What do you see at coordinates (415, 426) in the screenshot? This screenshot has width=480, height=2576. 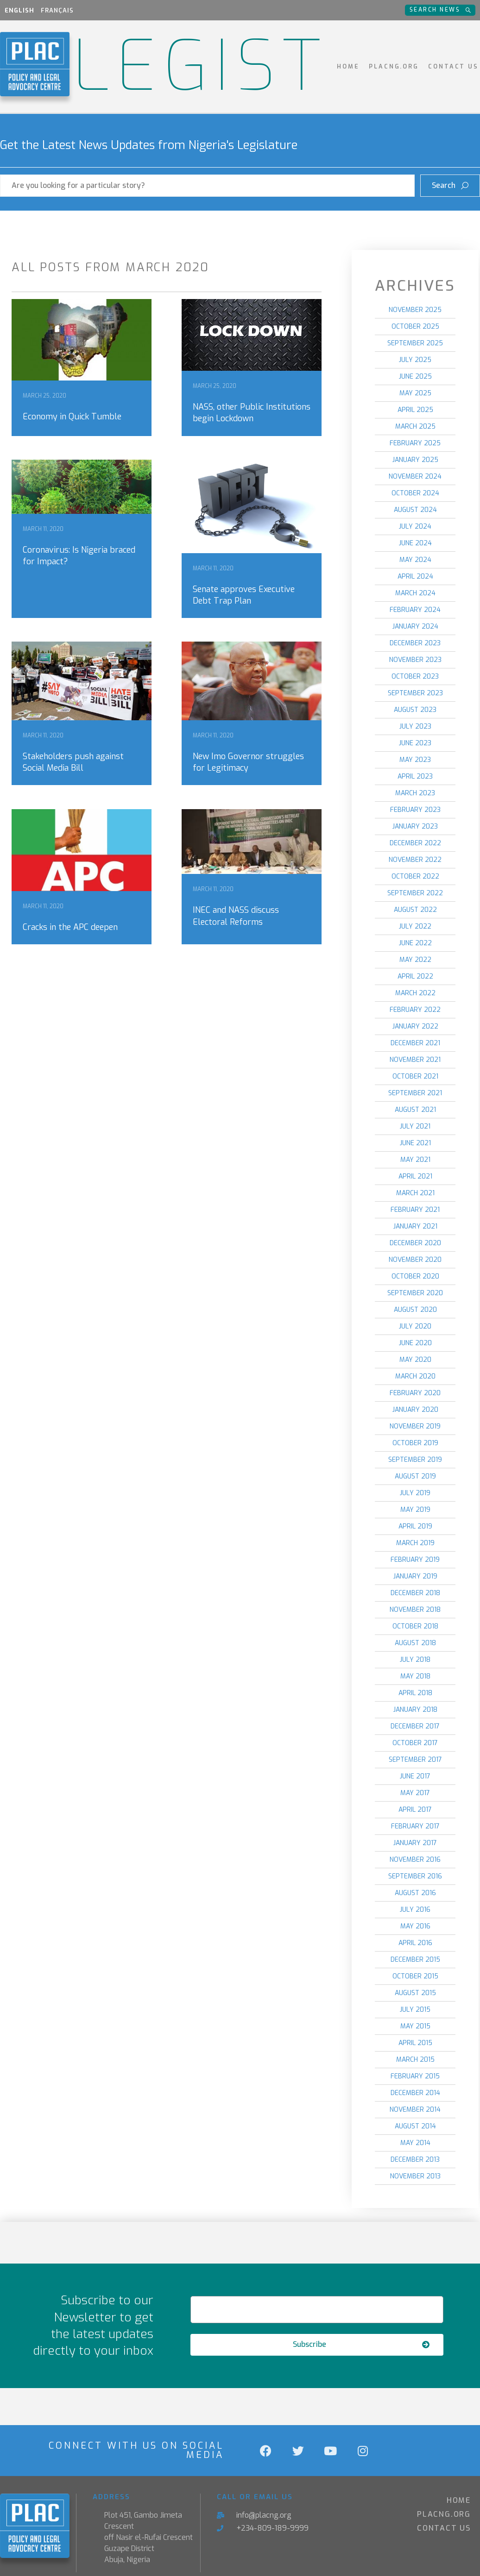 I see `March 2025` at bounding box center [415, 426].